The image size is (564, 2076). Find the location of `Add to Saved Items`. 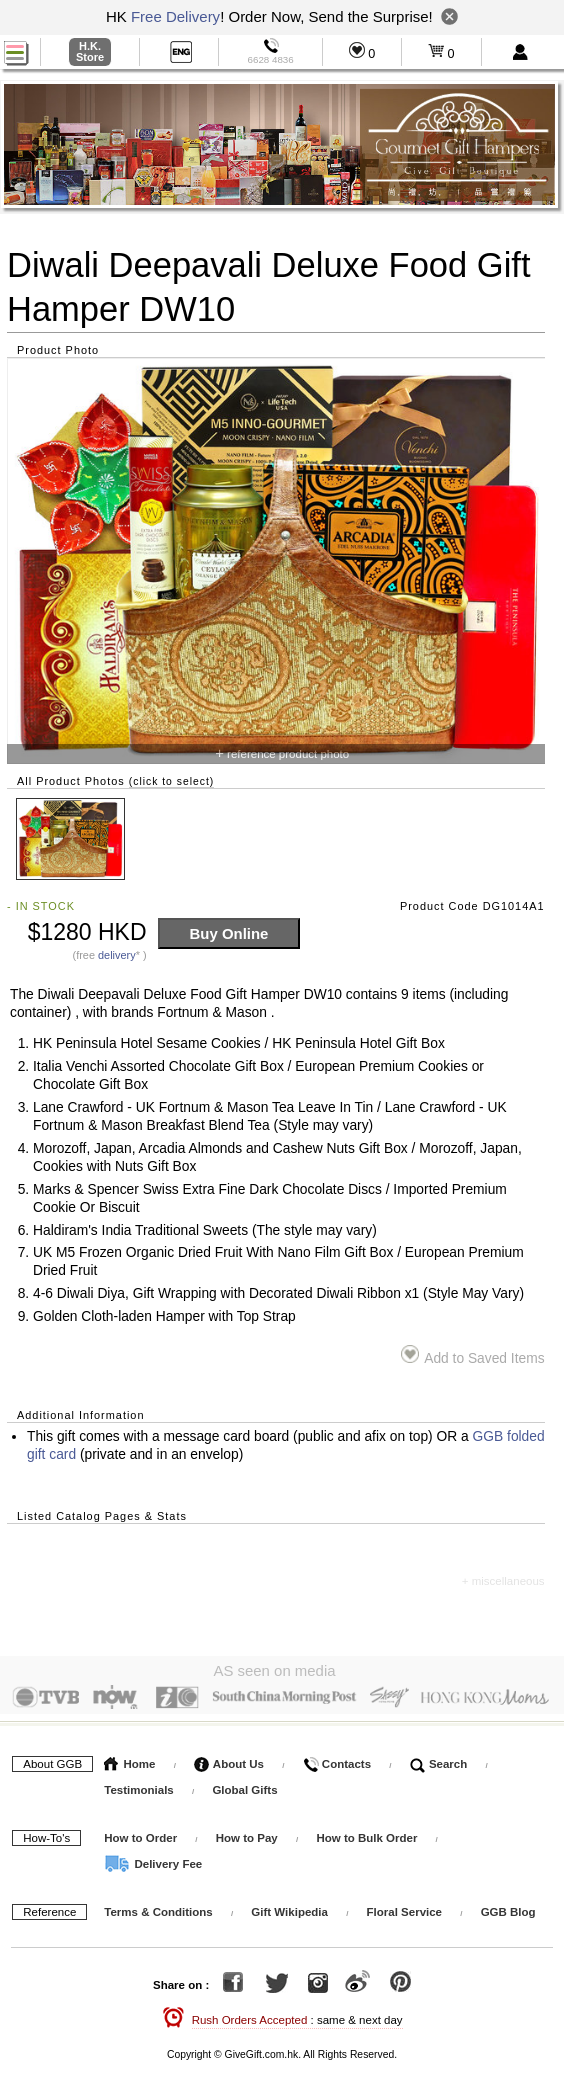

Add to Saved Items is located at coordinates (472, 1355).